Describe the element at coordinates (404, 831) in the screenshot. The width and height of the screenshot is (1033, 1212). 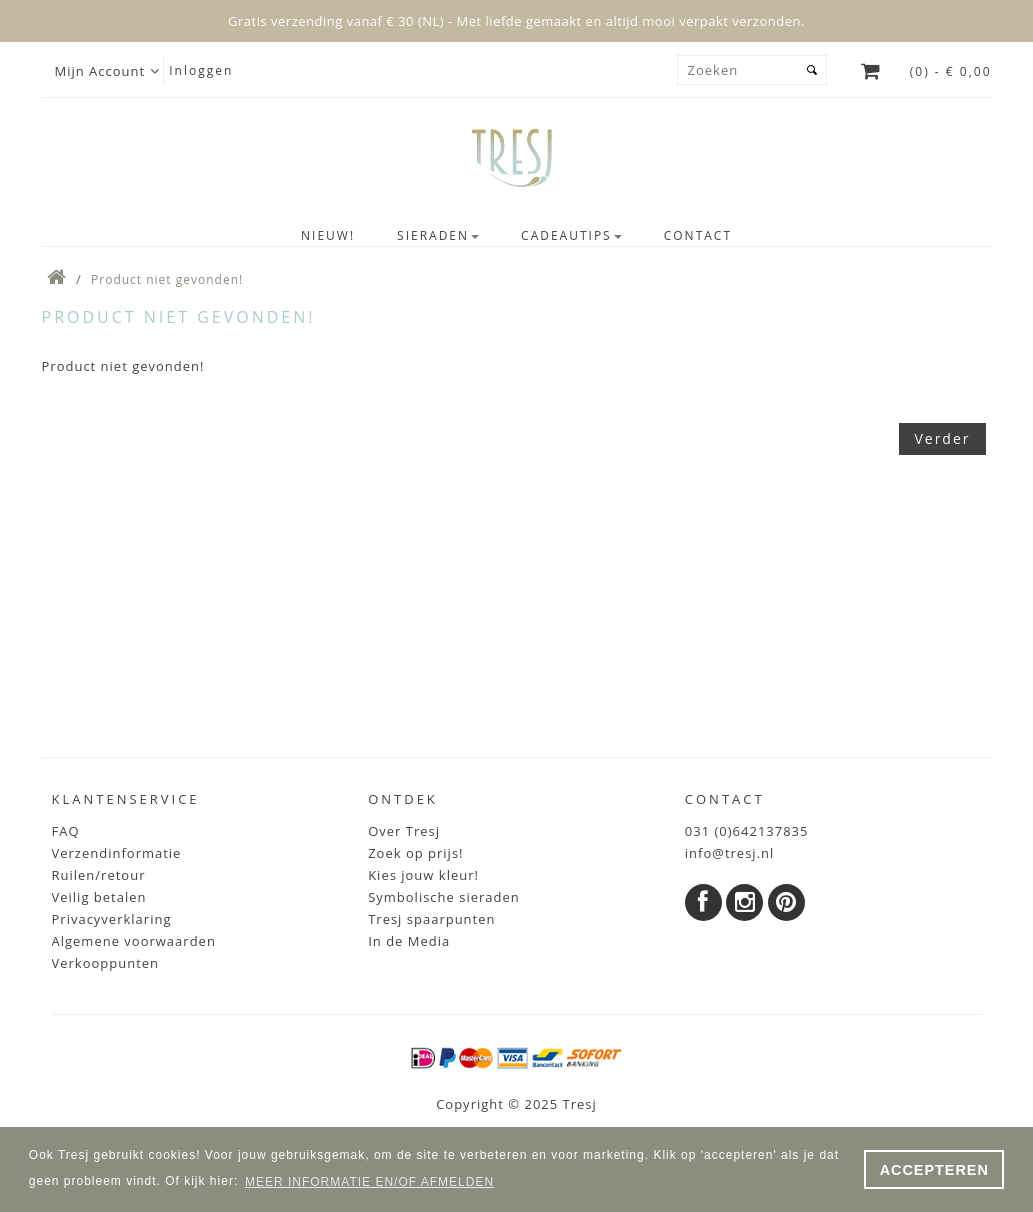
I see `Over Tresj` at that location.